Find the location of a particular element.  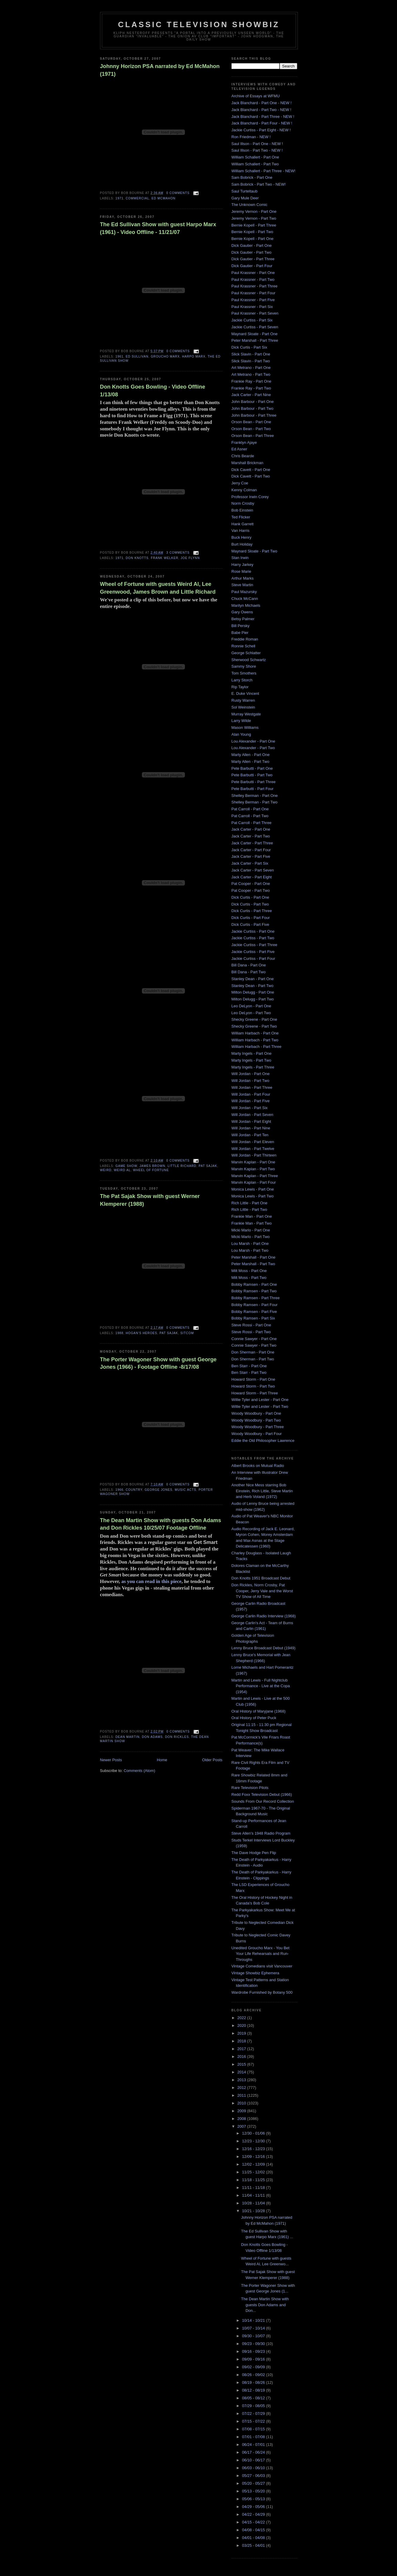

Leo DeLyon - Part One is located at coordinates (251, 1006).